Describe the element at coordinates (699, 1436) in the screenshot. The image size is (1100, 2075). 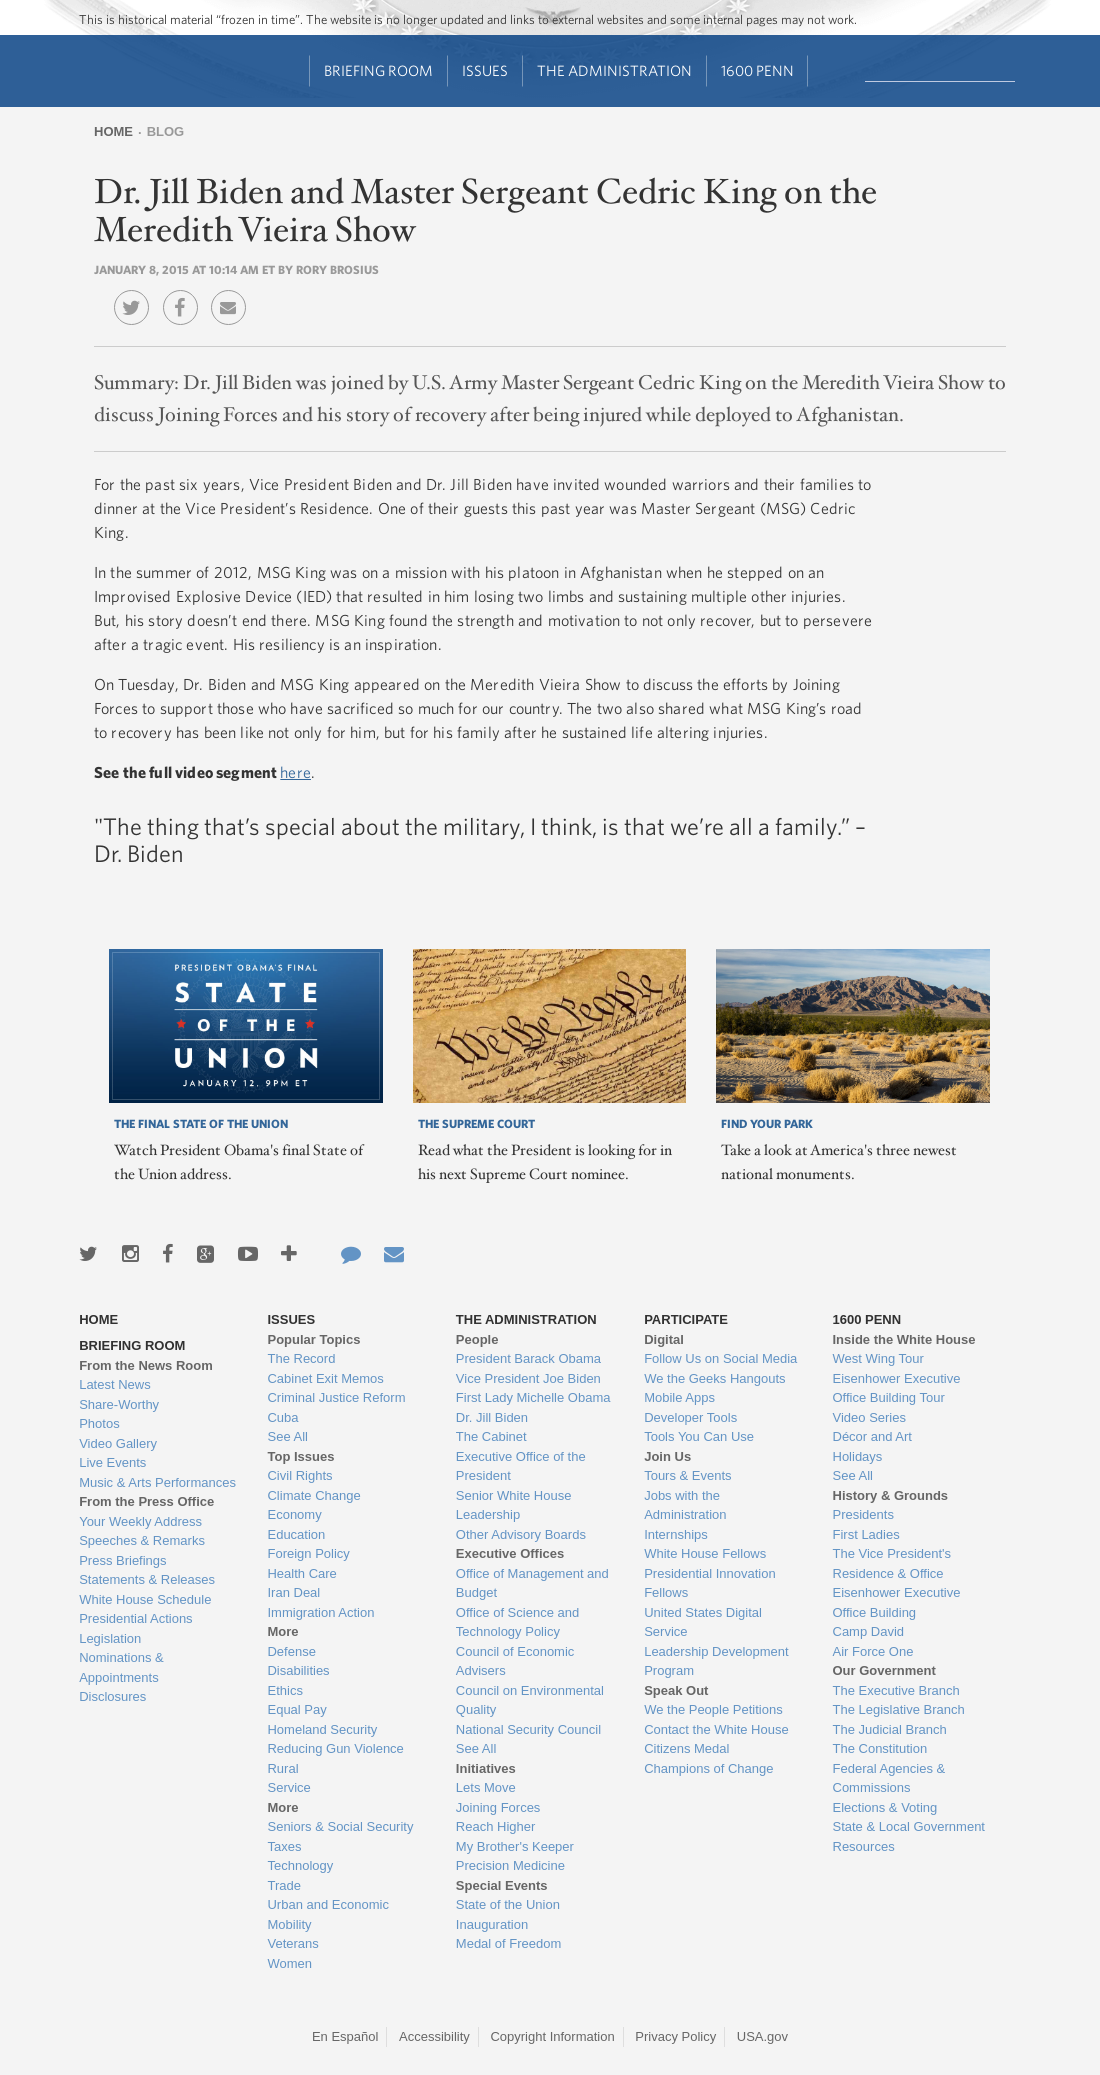
I see `Tools You Can Use` at that location.